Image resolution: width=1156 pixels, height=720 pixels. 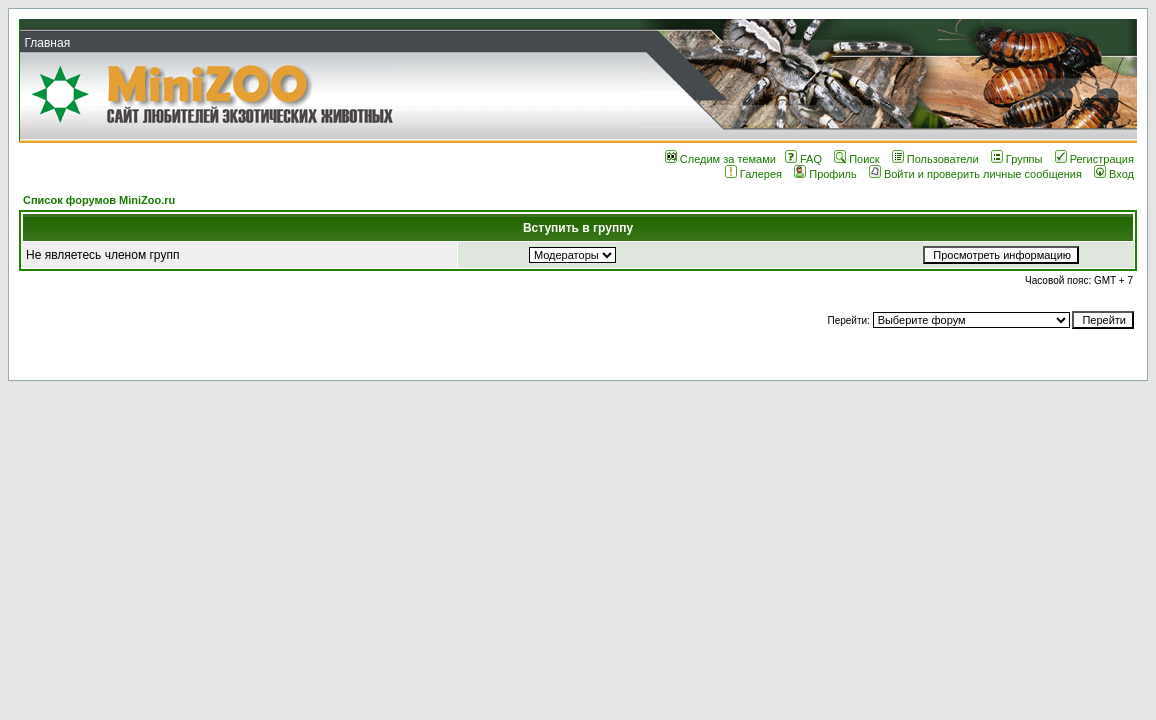 What do you see at coordinates (975, 174) in the screenshot?
I see `Войти и проверить личные сообщения` at bounding box center [975, 174].